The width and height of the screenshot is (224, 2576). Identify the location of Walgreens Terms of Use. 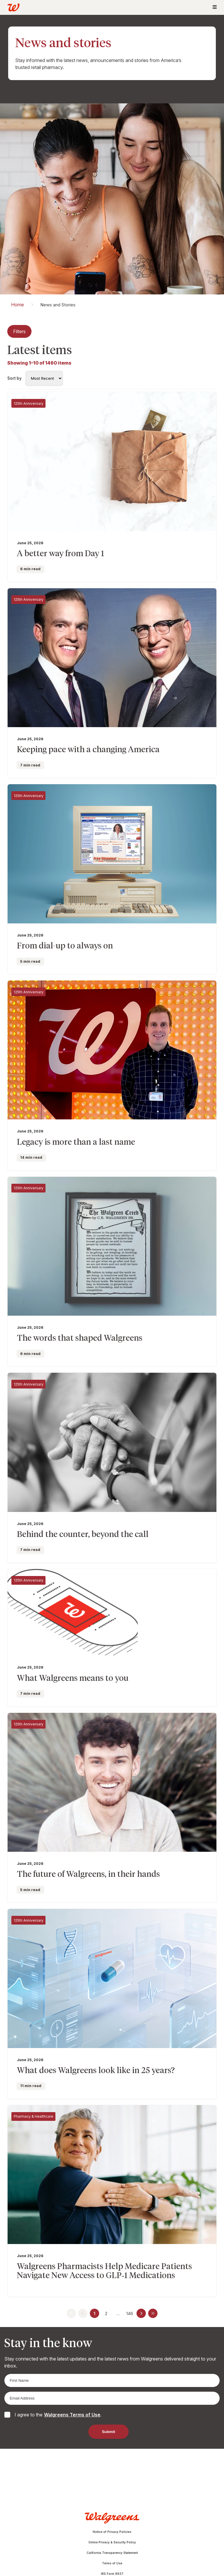
(72, 2415).